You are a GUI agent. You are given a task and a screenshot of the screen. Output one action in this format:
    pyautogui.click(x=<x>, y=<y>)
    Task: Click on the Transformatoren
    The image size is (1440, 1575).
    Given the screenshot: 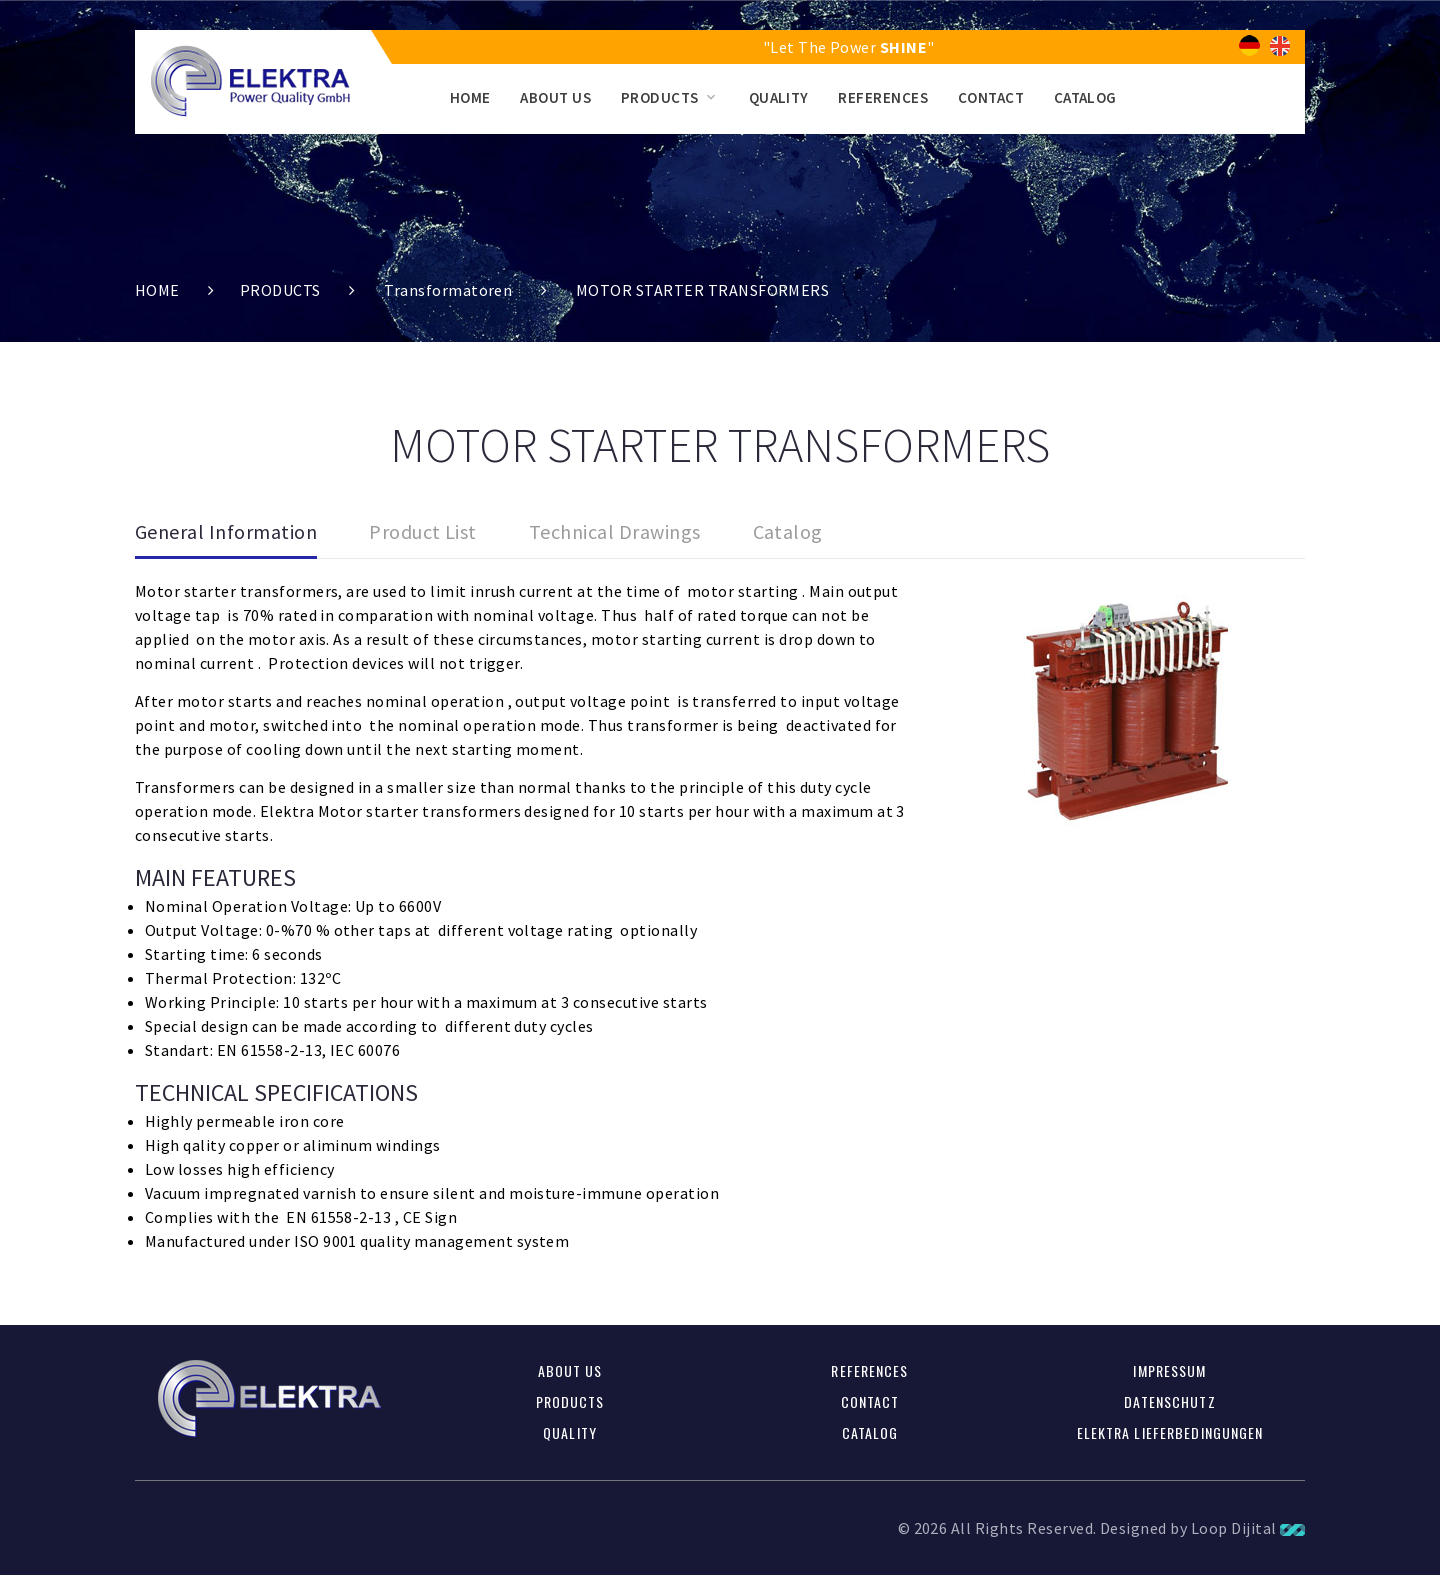 What is the action you would take?
    pyautogui.click(x=448, y=290)
    